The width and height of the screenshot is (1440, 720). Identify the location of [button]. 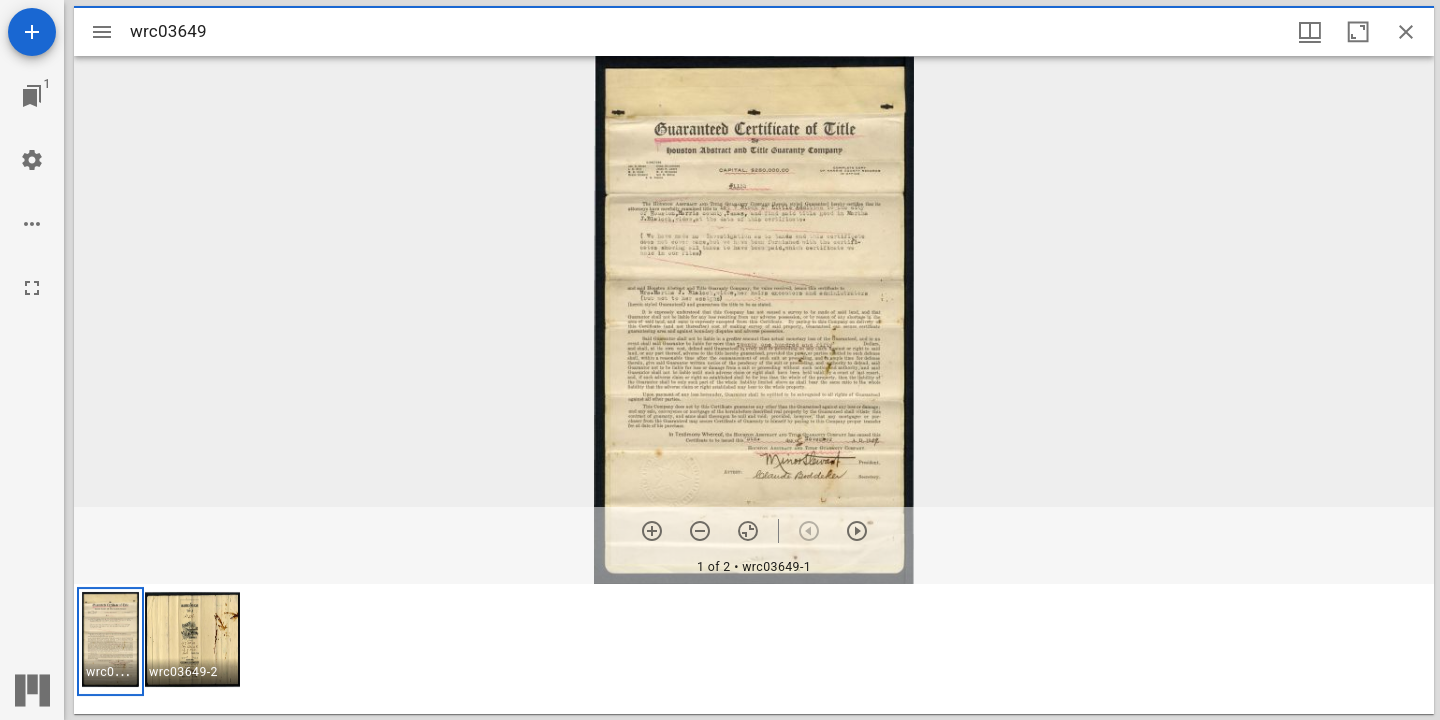
(110, 641).